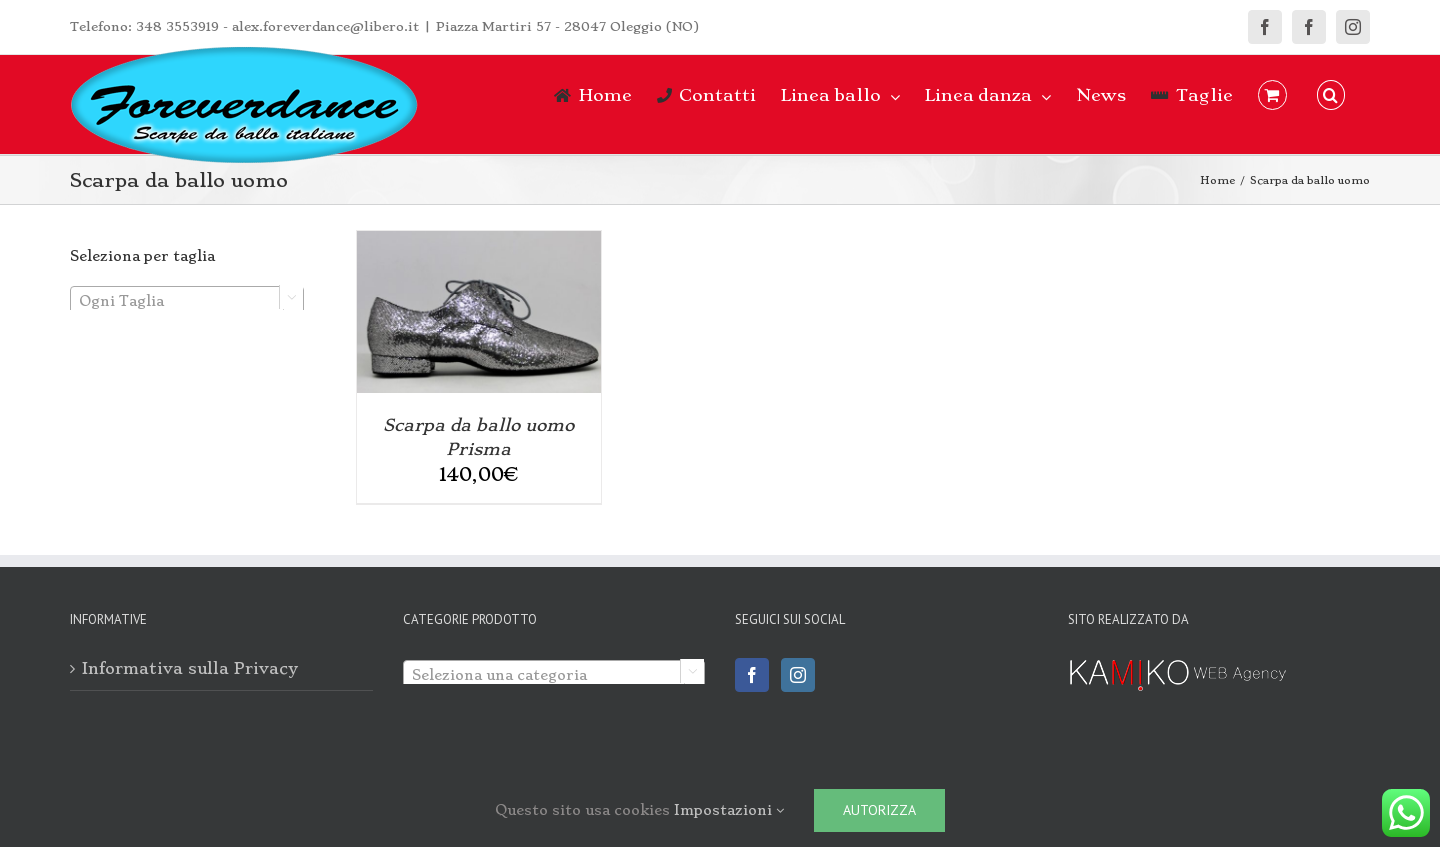 The height and width of the screenshot is (847, 1440). Describe the element at coordinates (479, 241) in the screenshot. I see `[Scarpa da ballo uomo Prisma]` at that location.